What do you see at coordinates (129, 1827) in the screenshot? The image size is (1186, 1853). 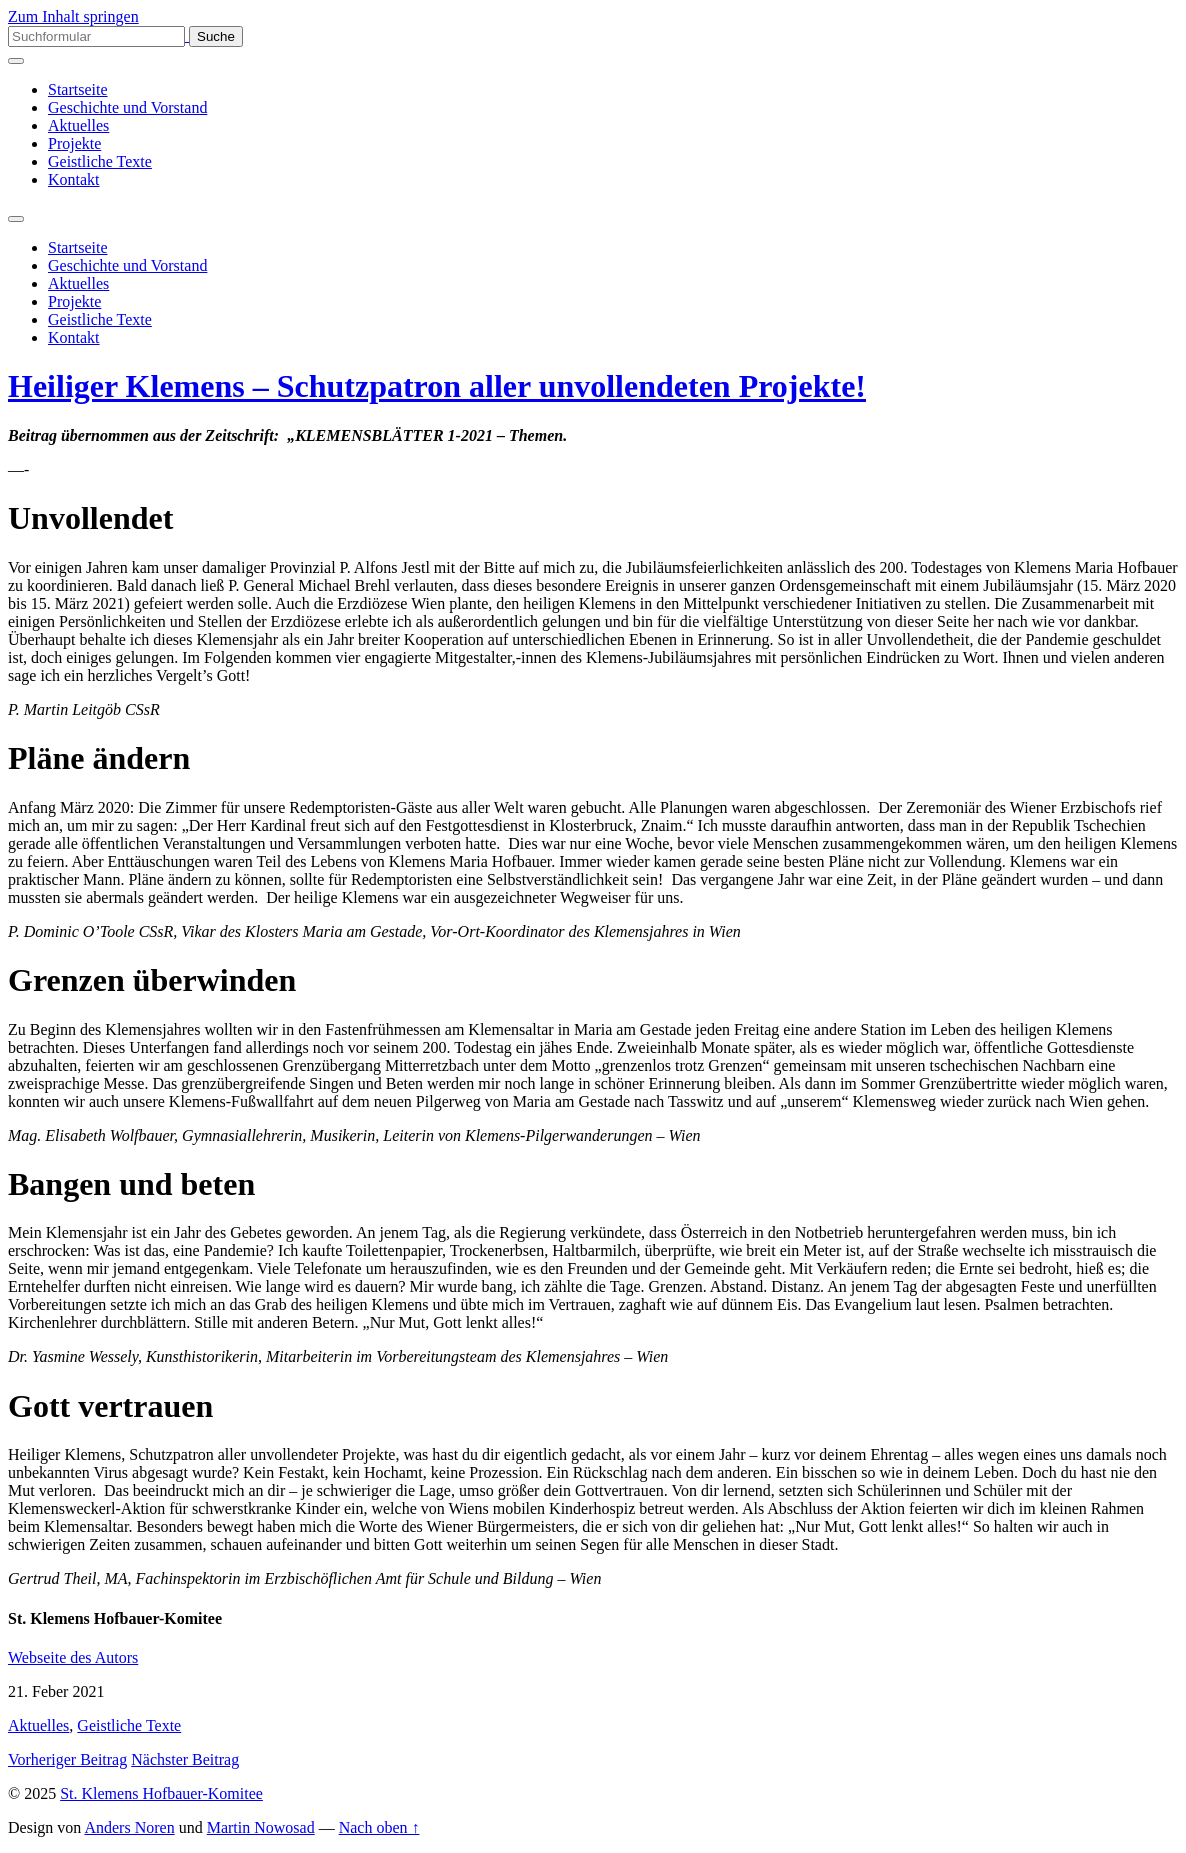 I see `Anders Noren` at bounding box center [129, 1827].